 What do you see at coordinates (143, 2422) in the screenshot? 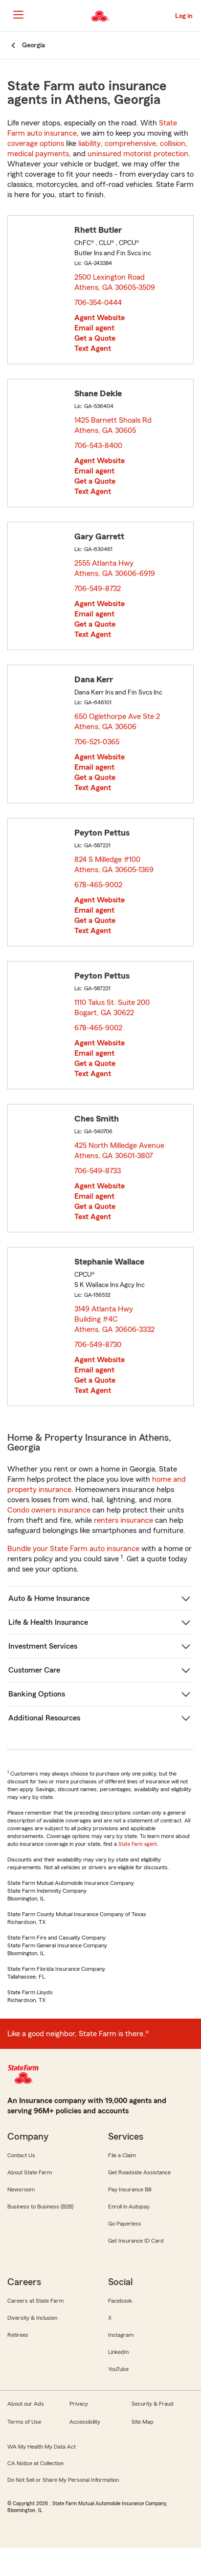
I see `Site Map` at bounding box center [143, 2422].